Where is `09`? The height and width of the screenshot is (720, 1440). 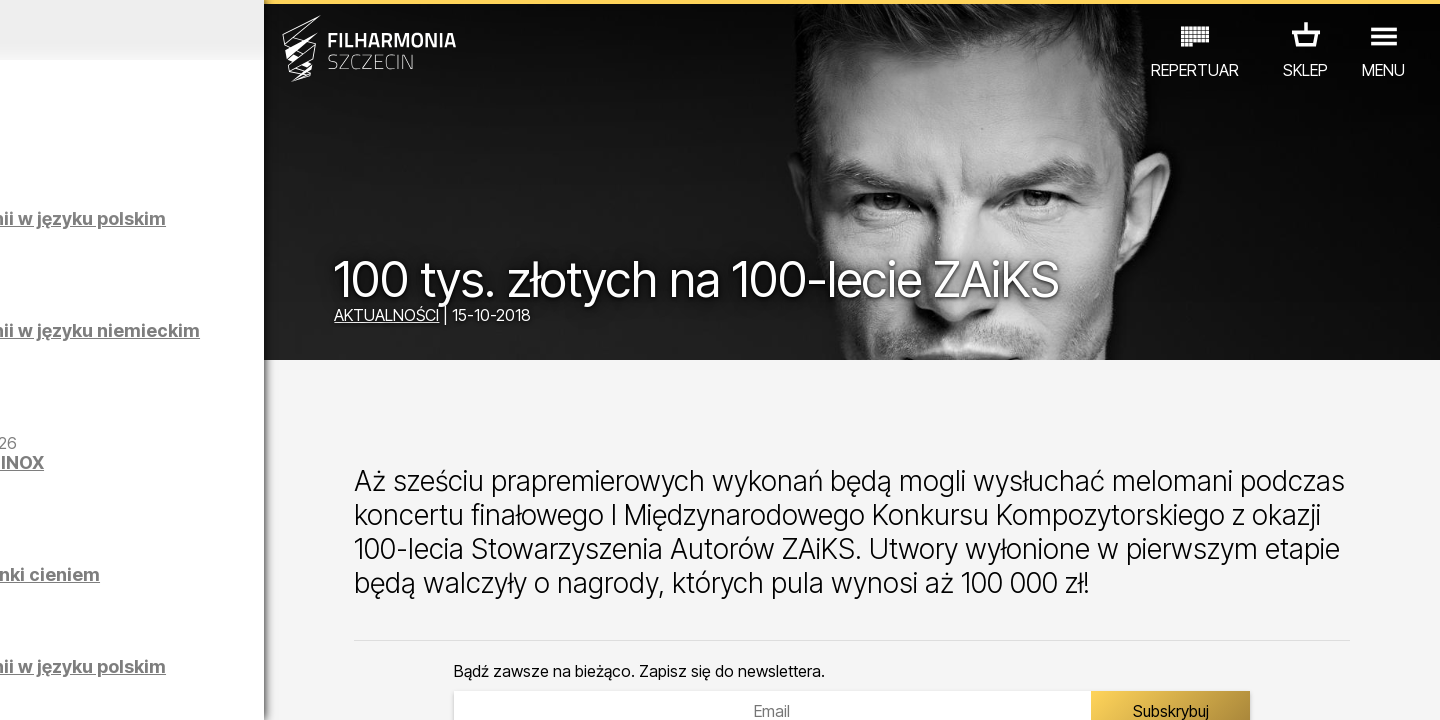 09 is located at coordinates (255, 686).